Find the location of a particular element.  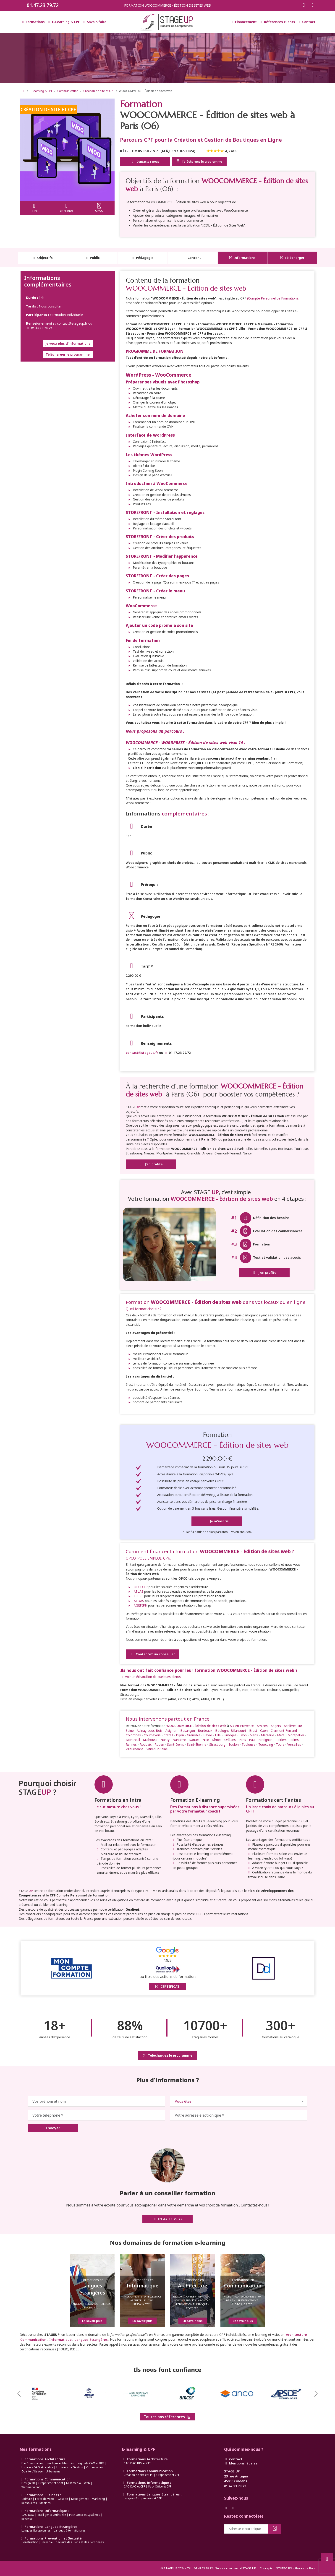

Je m'inscris is located at coordinates (216, 1521).